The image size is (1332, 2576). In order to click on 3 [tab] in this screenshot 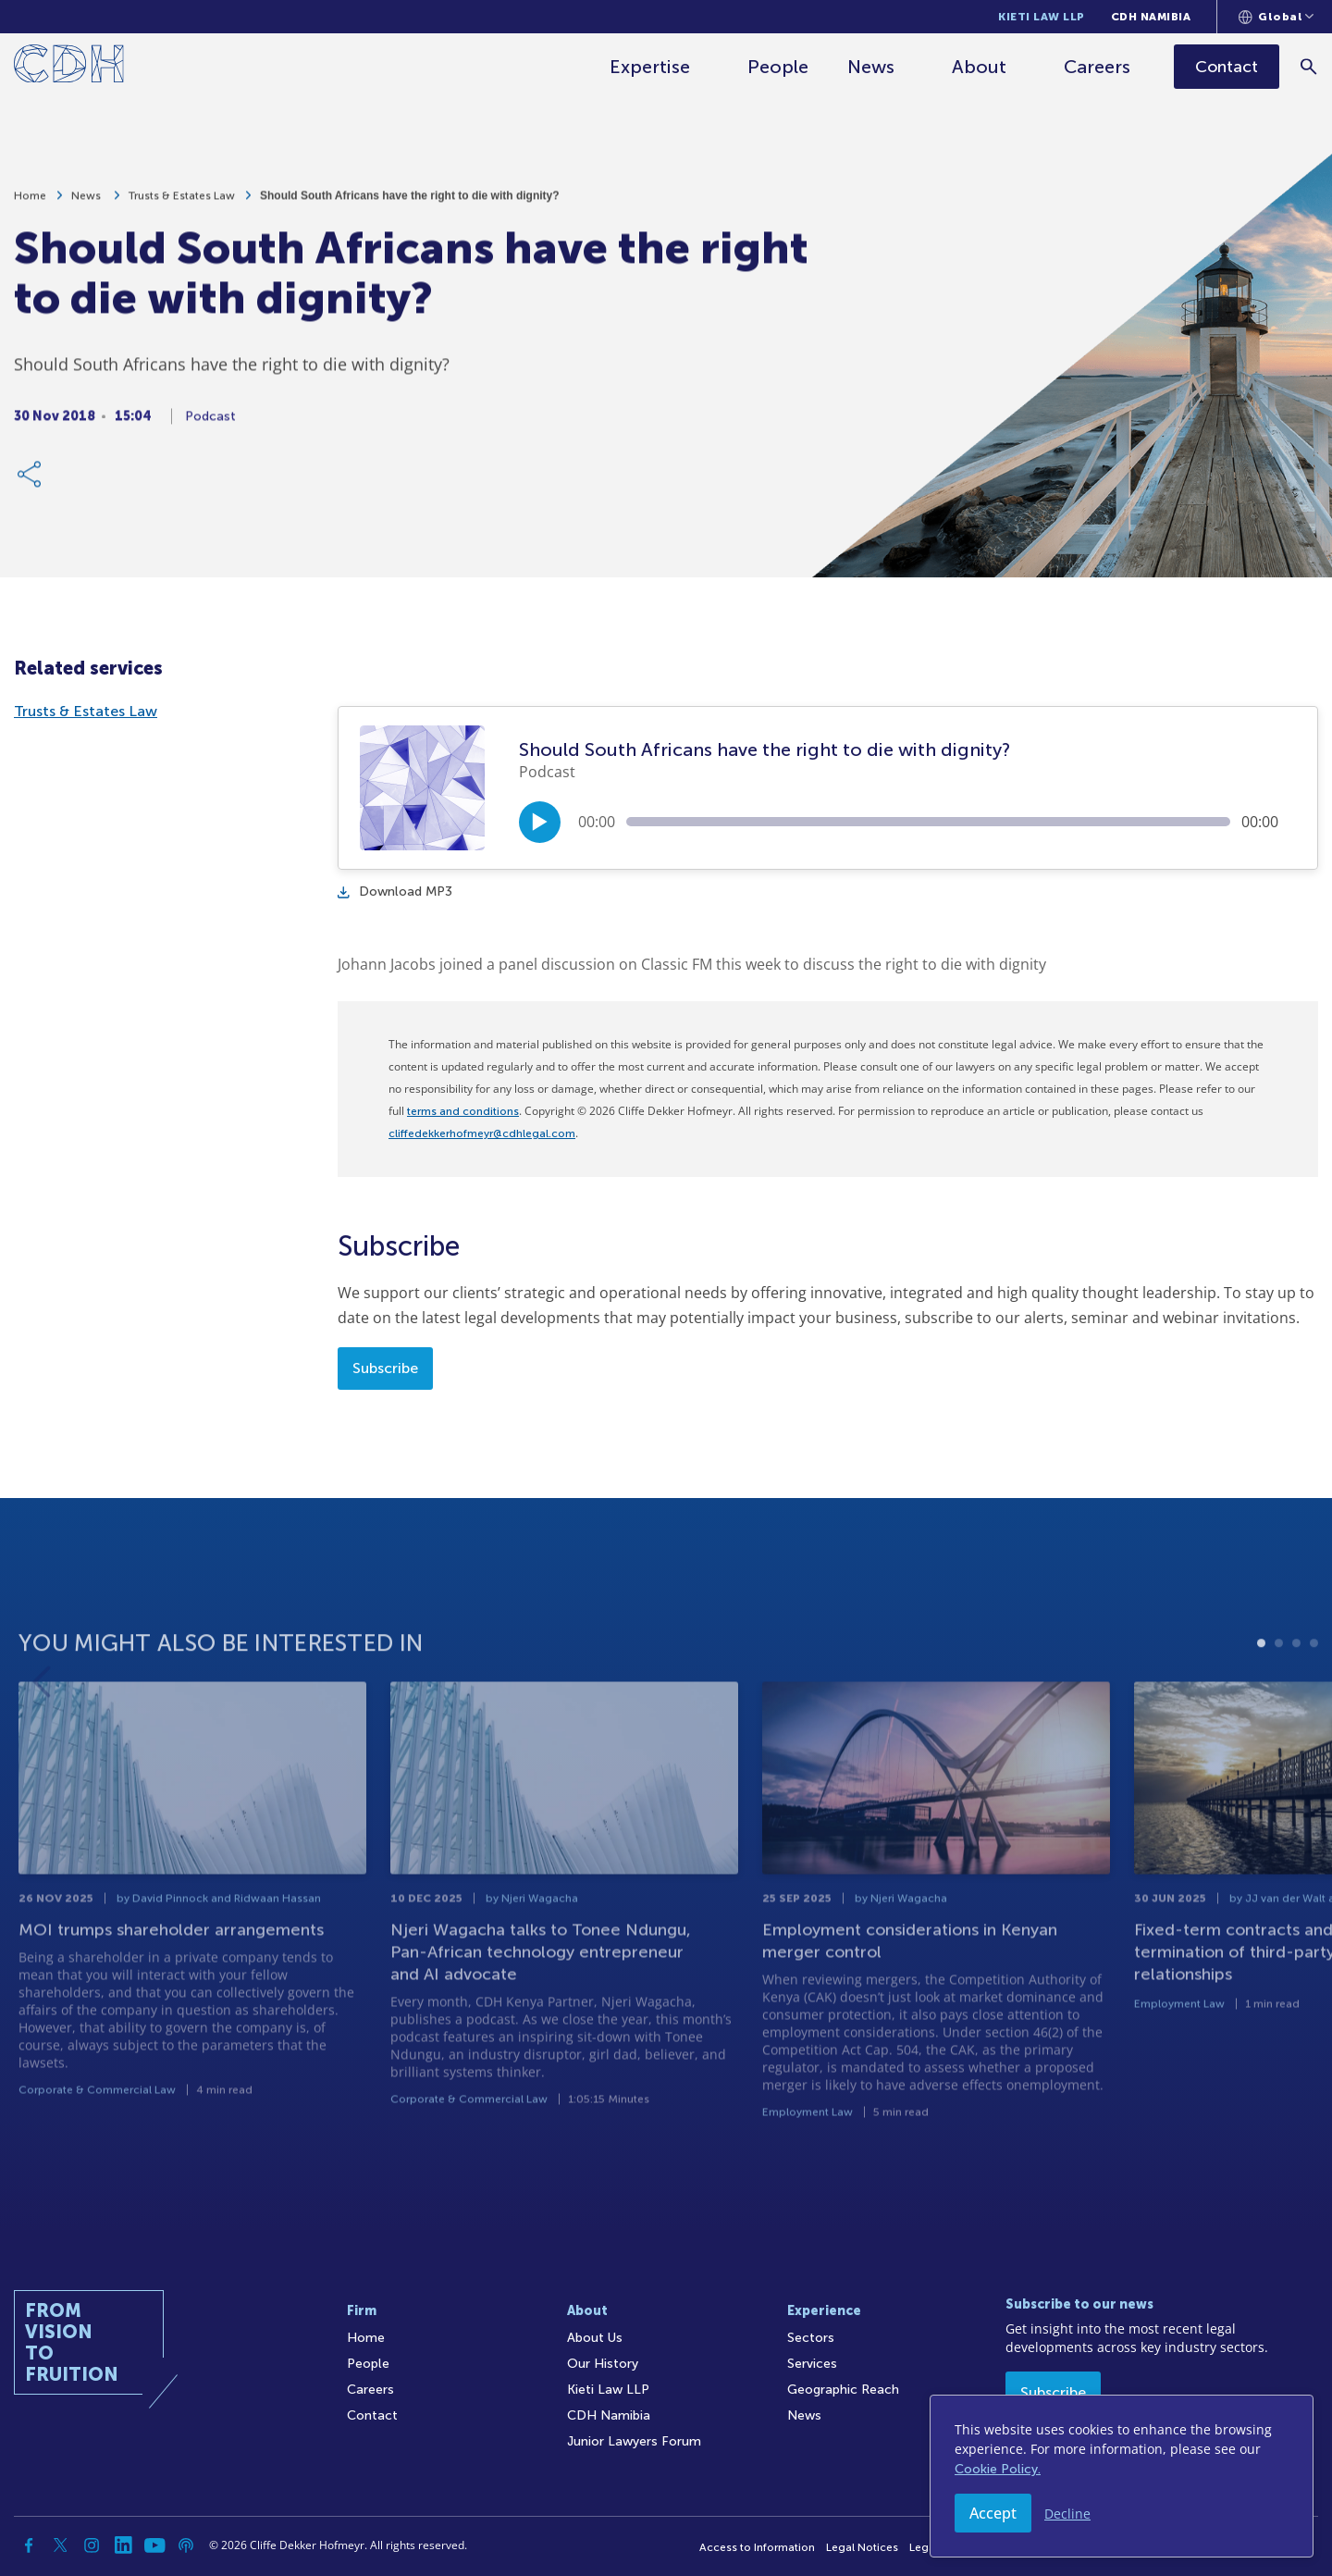, I will do `click(1296, 1695)`.